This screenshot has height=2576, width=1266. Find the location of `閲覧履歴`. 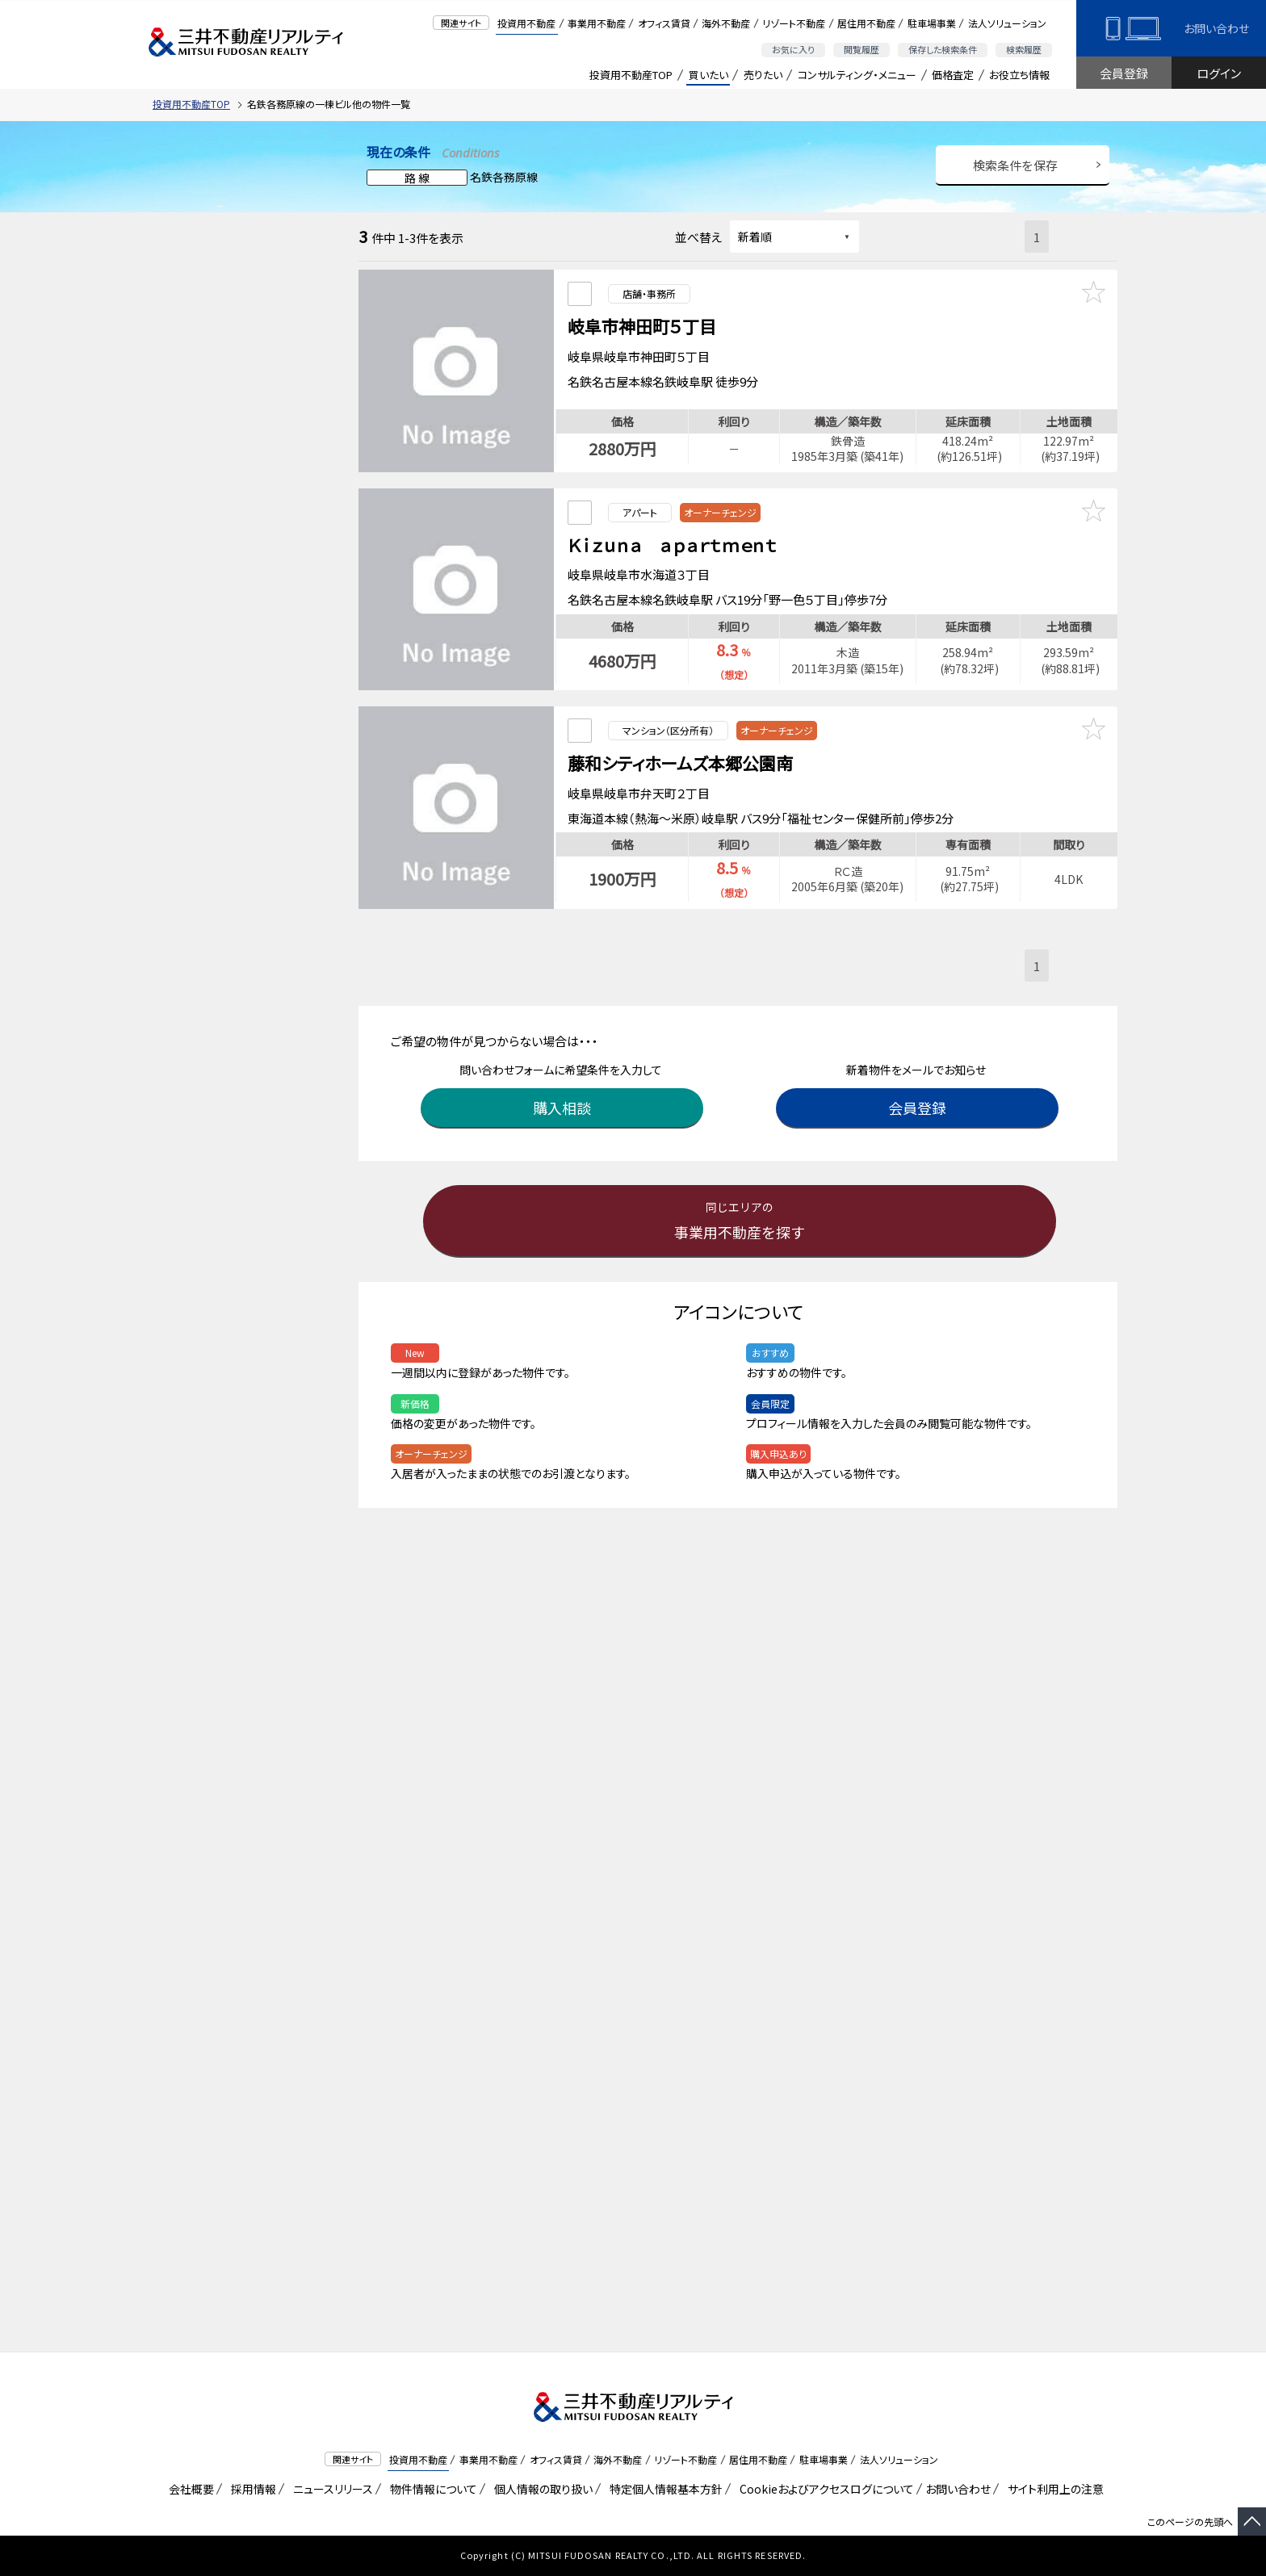

閲覧履歴 is located at coordinates (861, 49).